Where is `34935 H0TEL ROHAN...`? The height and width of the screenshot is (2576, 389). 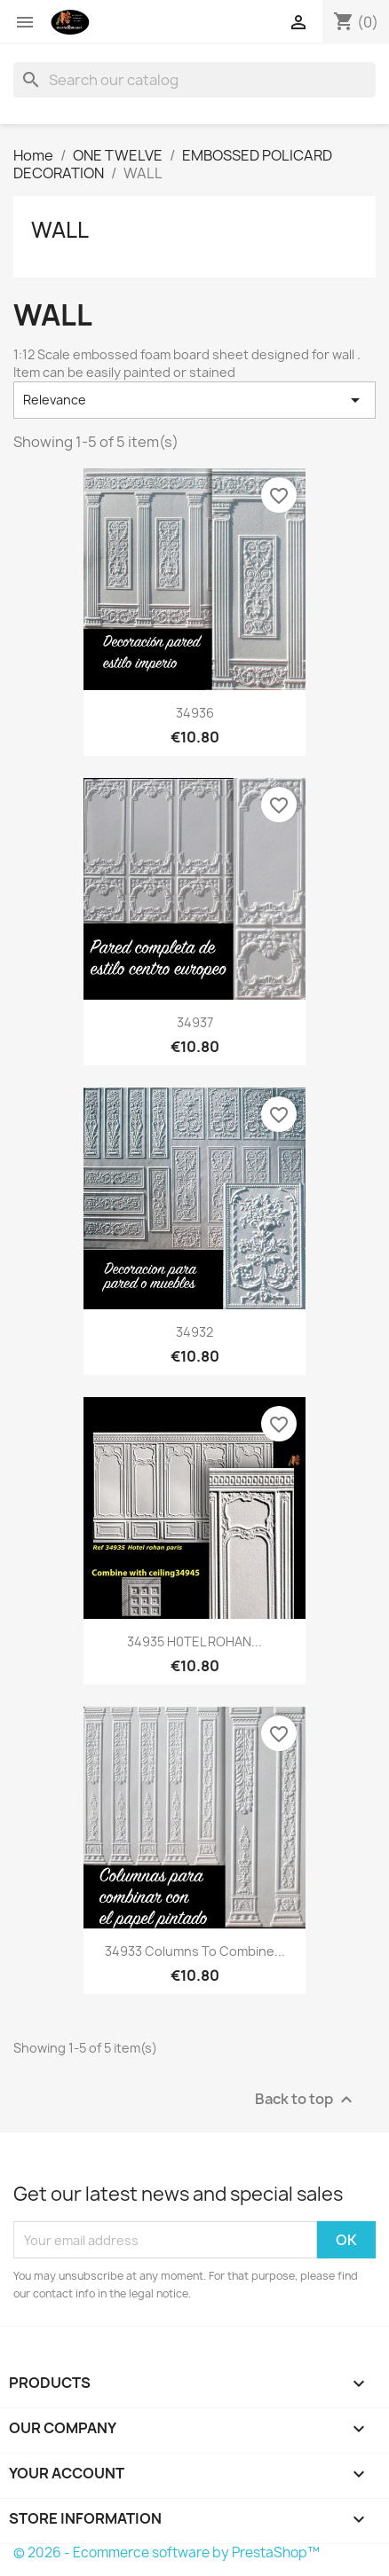 34935 H0TEL ROHAN... is located at coordinates (194, 1641).